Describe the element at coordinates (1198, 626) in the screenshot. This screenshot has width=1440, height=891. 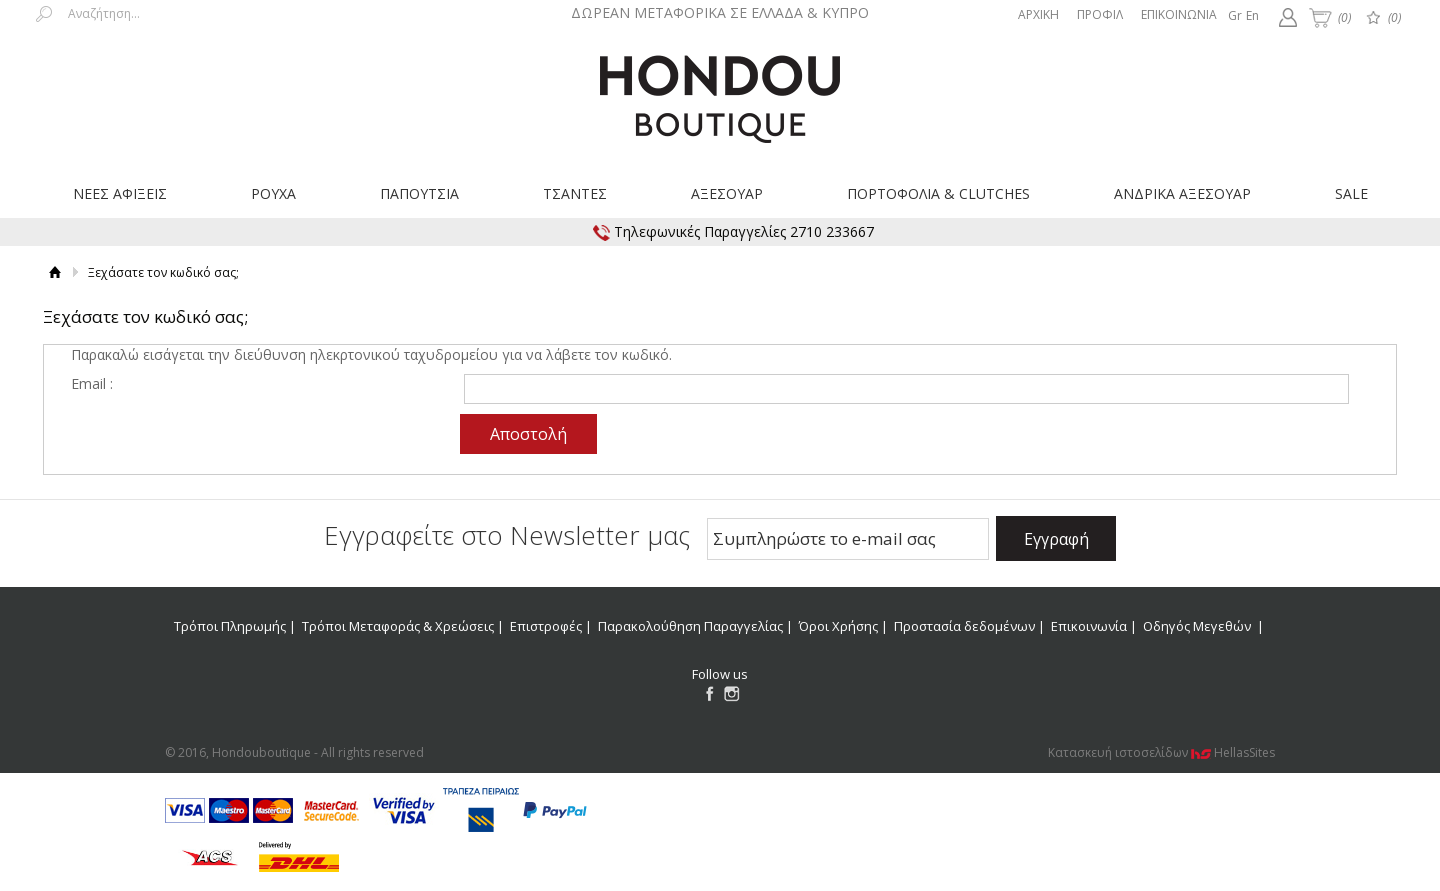
I see `Οδηγός Μεγεθών` at that location.